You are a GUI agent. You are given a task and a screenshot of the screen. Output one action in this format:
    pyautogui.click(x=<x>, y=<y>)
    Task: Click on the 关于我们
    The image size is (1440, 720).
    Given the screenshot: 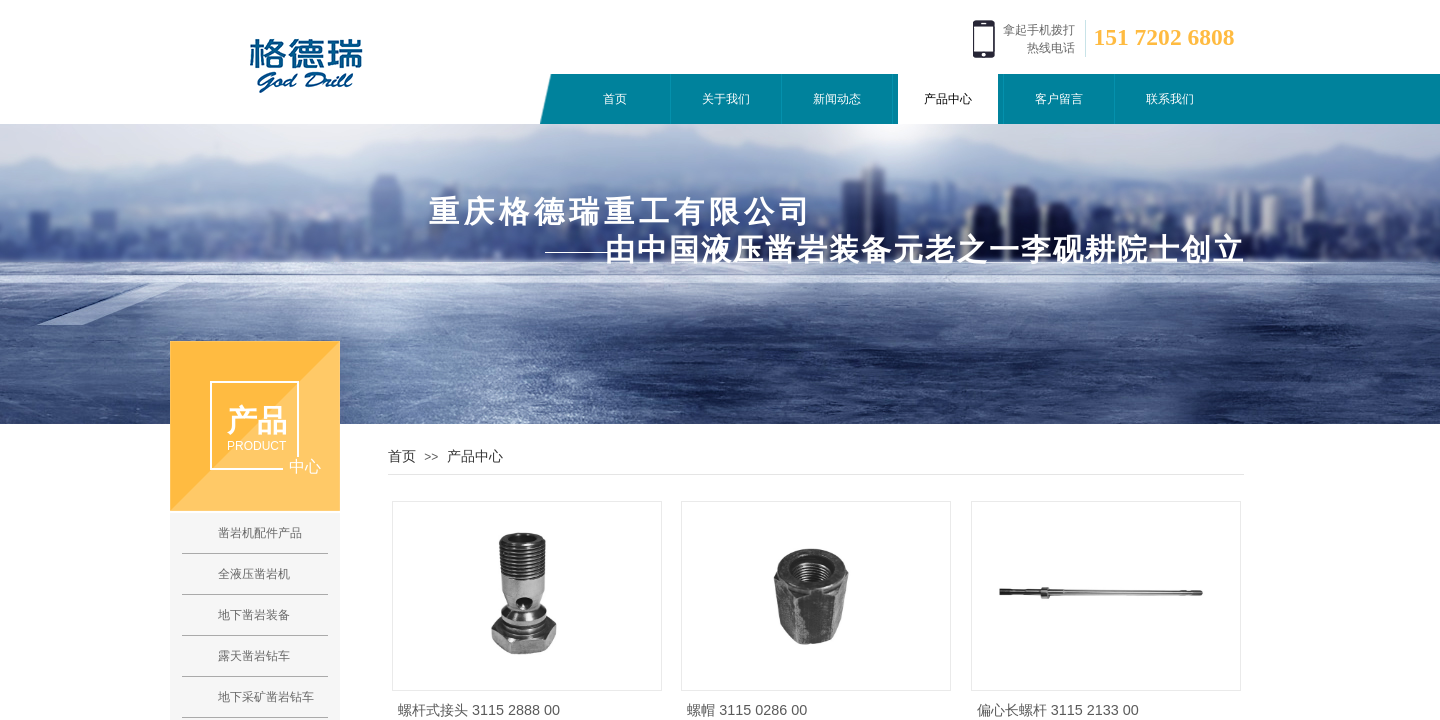 What is the action you would take?
    pyautogui.click(x=726, y=99)
    